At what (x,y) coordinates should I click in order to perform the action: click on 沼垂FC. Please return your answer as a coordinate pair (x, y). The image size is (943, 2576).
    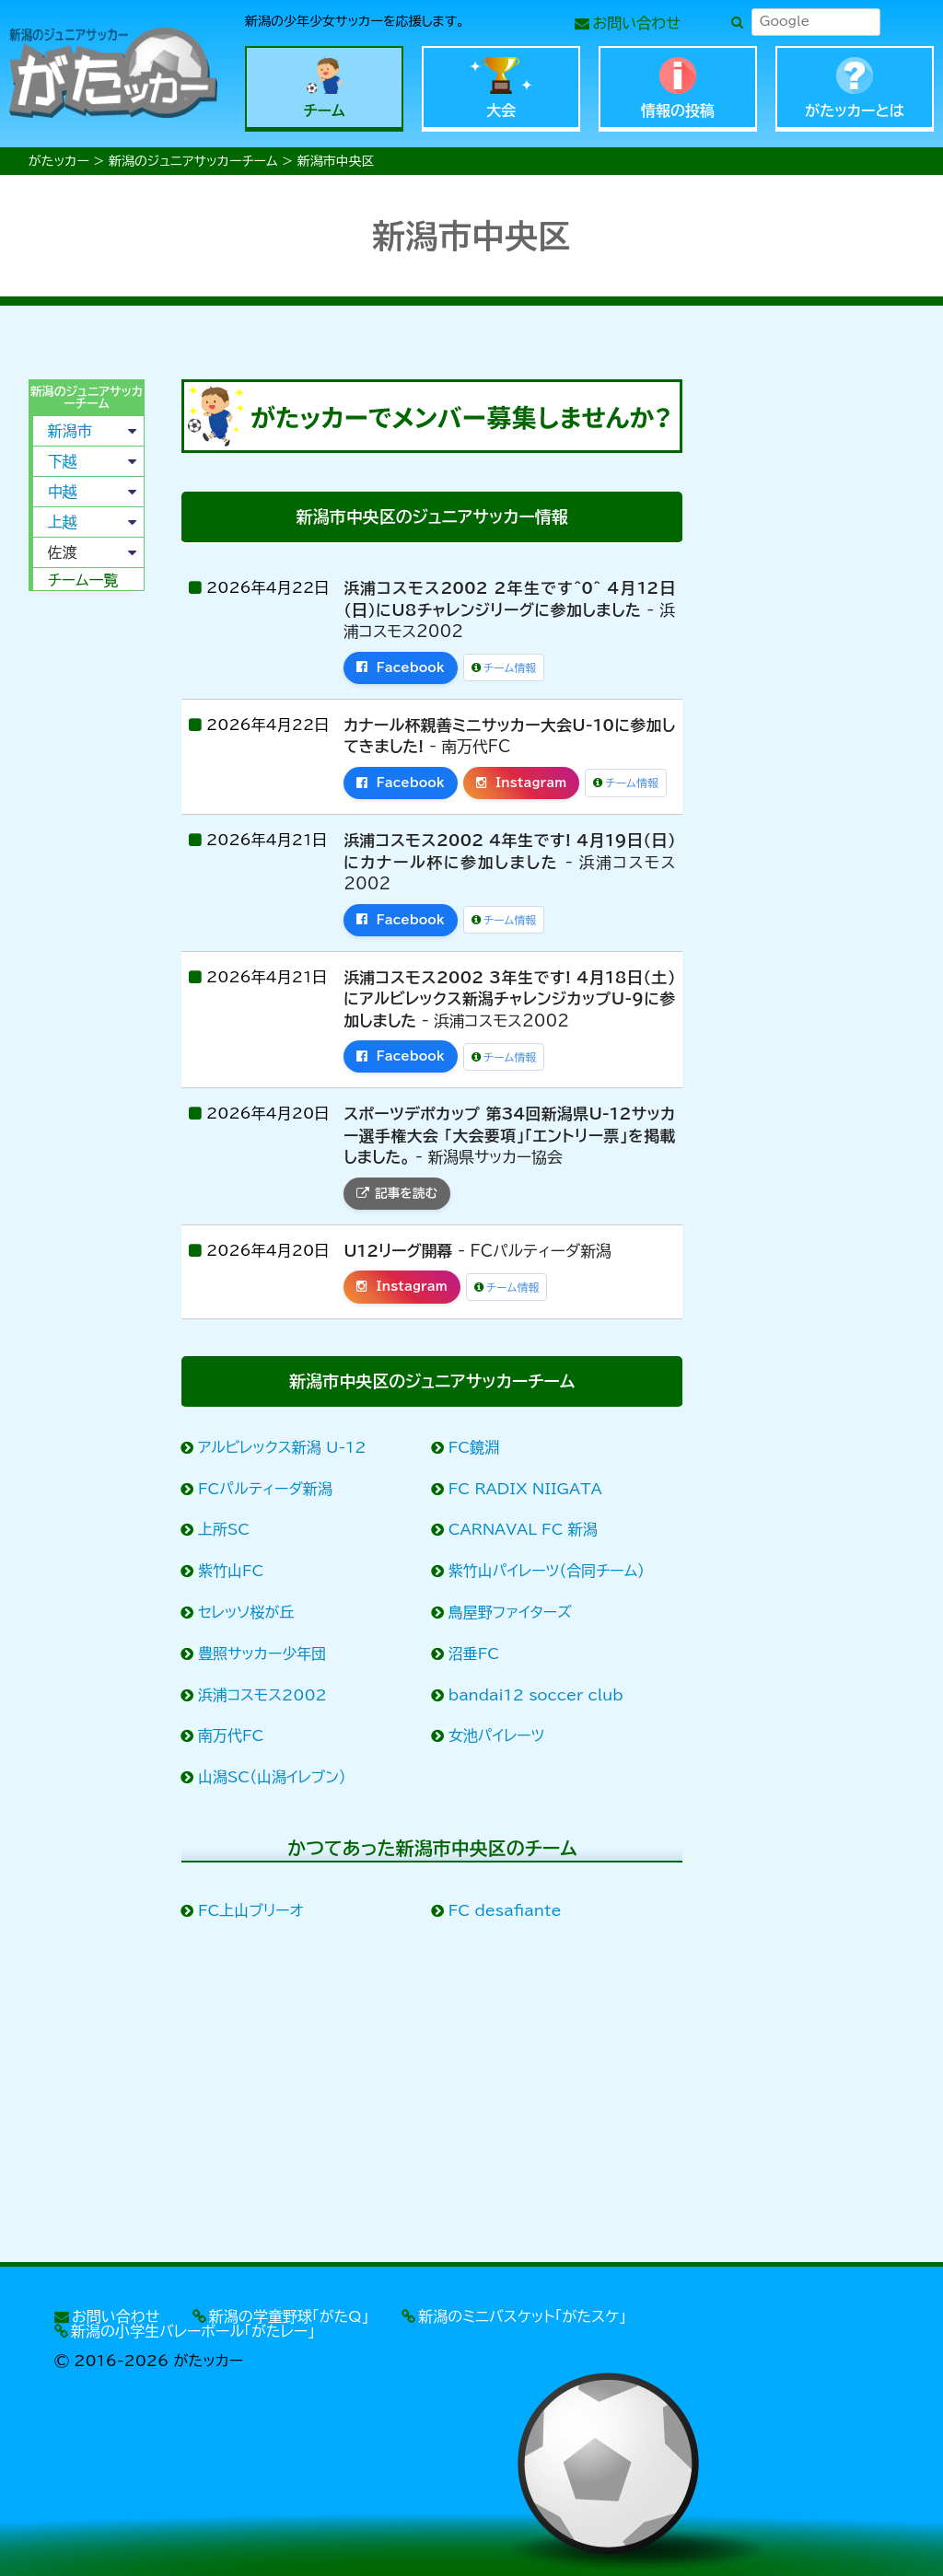
    Looking at the image, I should click on (474, 1653).